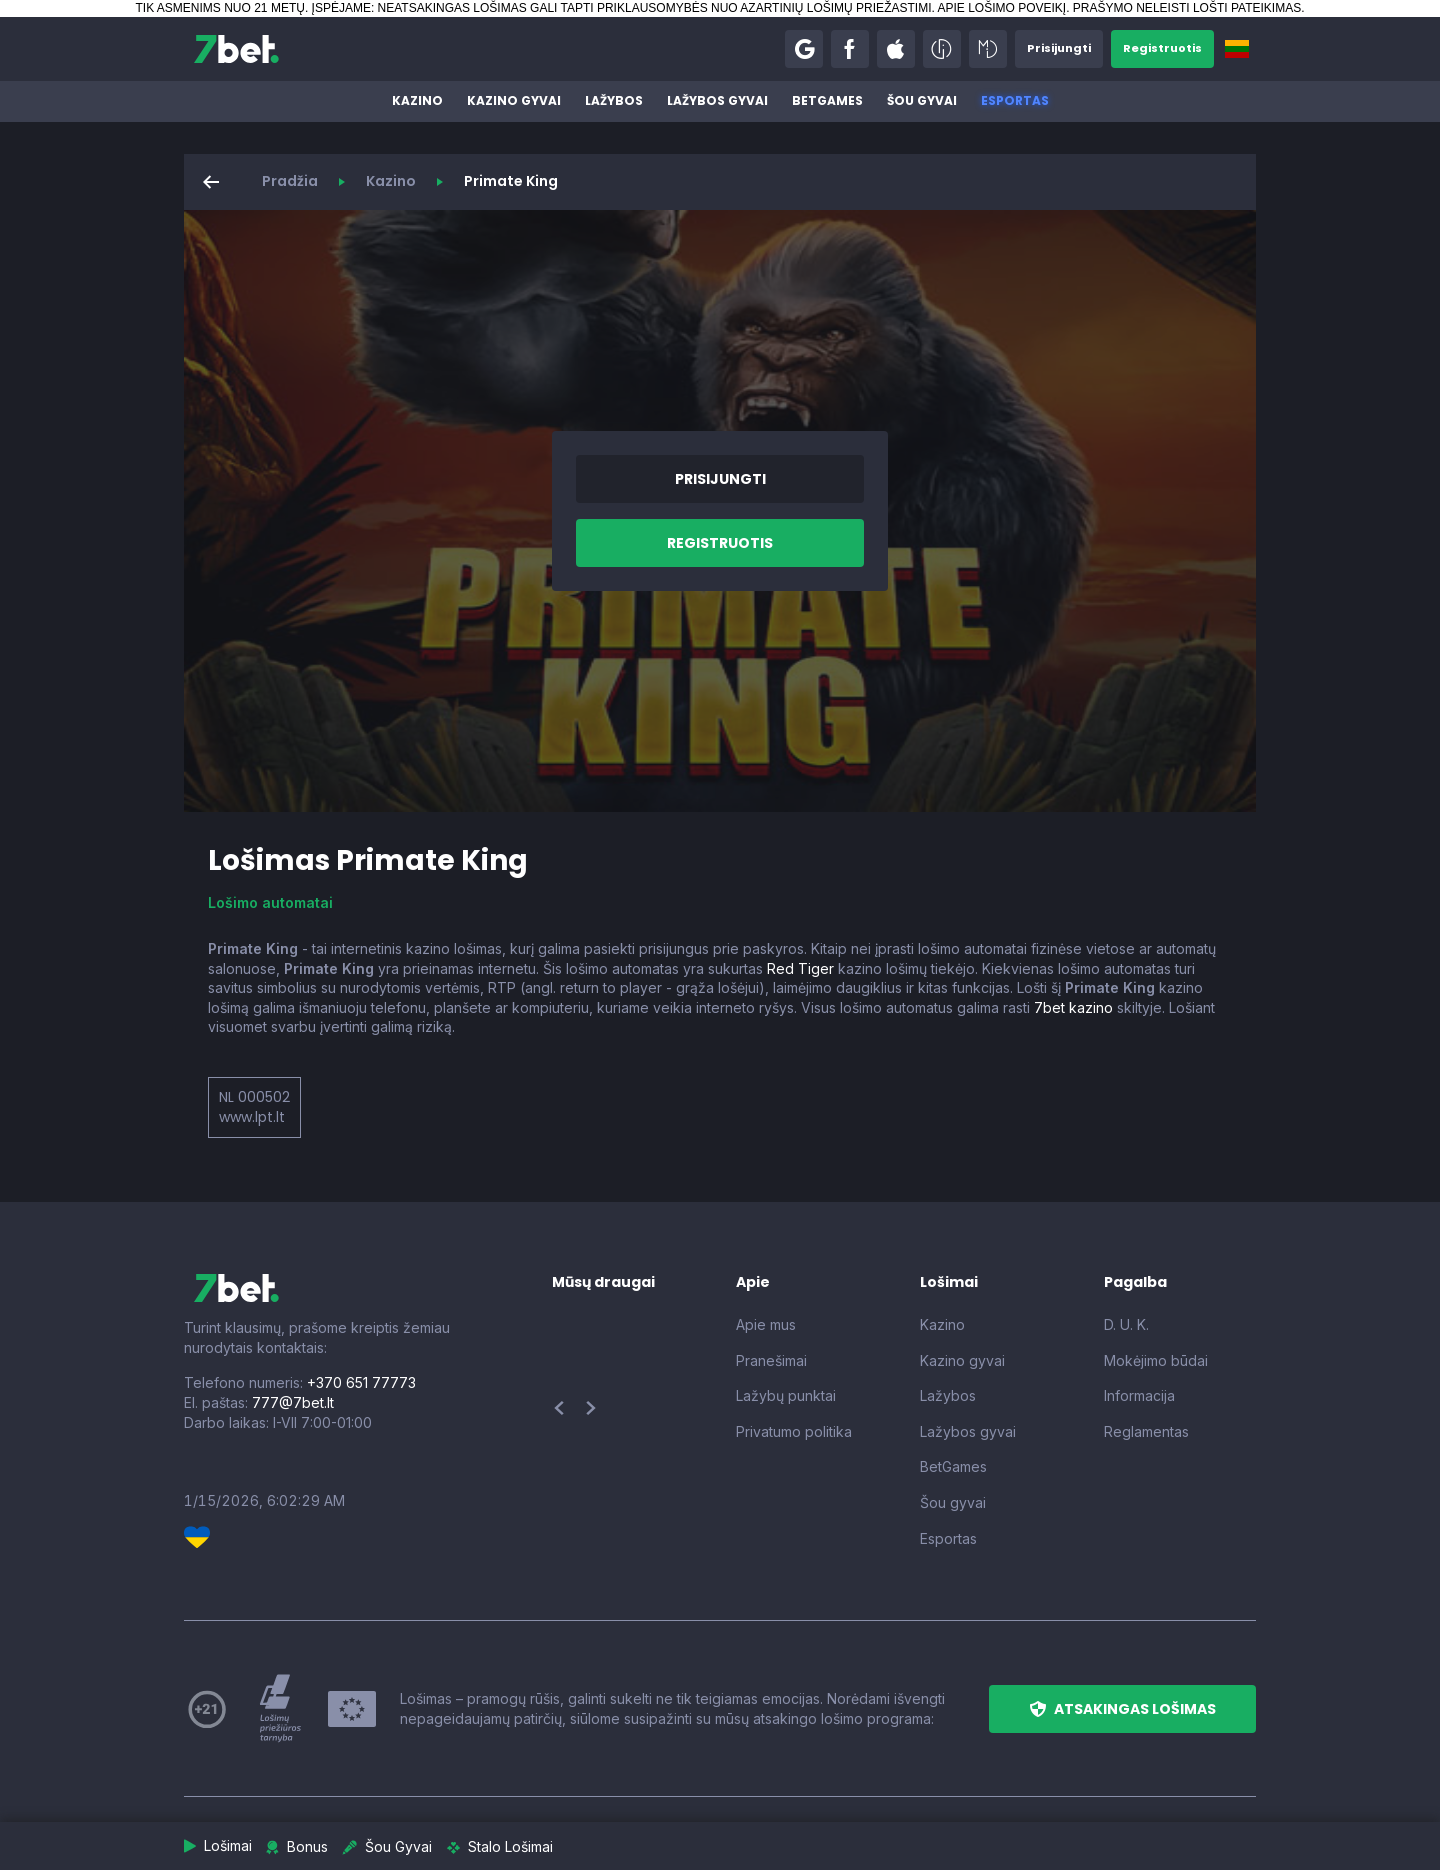 The image size is (1440, 1870). I want to click on Lažybų punktai, so click(786, 1395).